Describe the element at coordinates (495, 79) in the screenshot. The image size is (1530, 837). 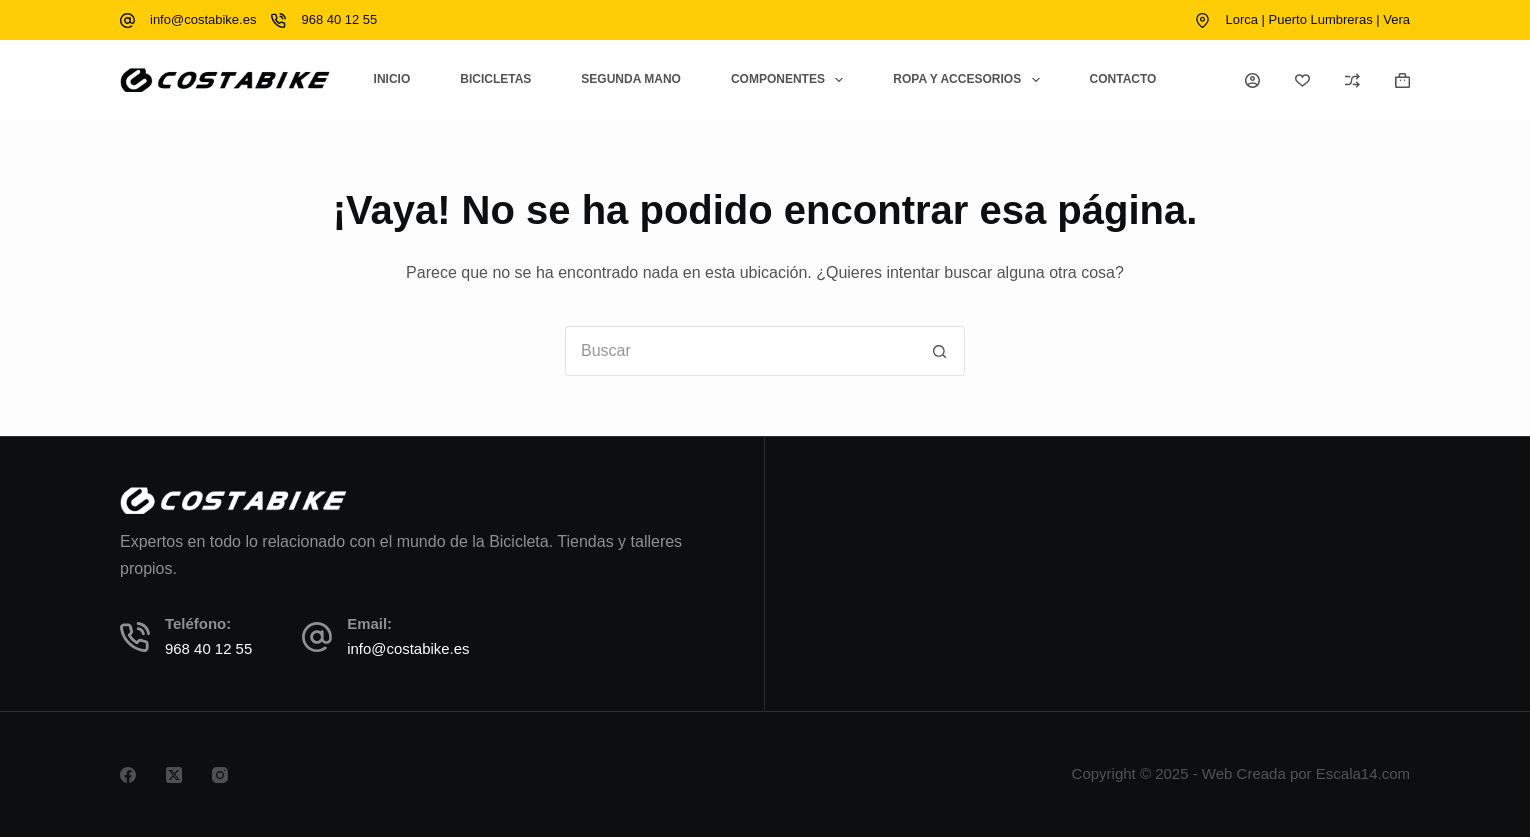
I see `Bicicletas` at that location.